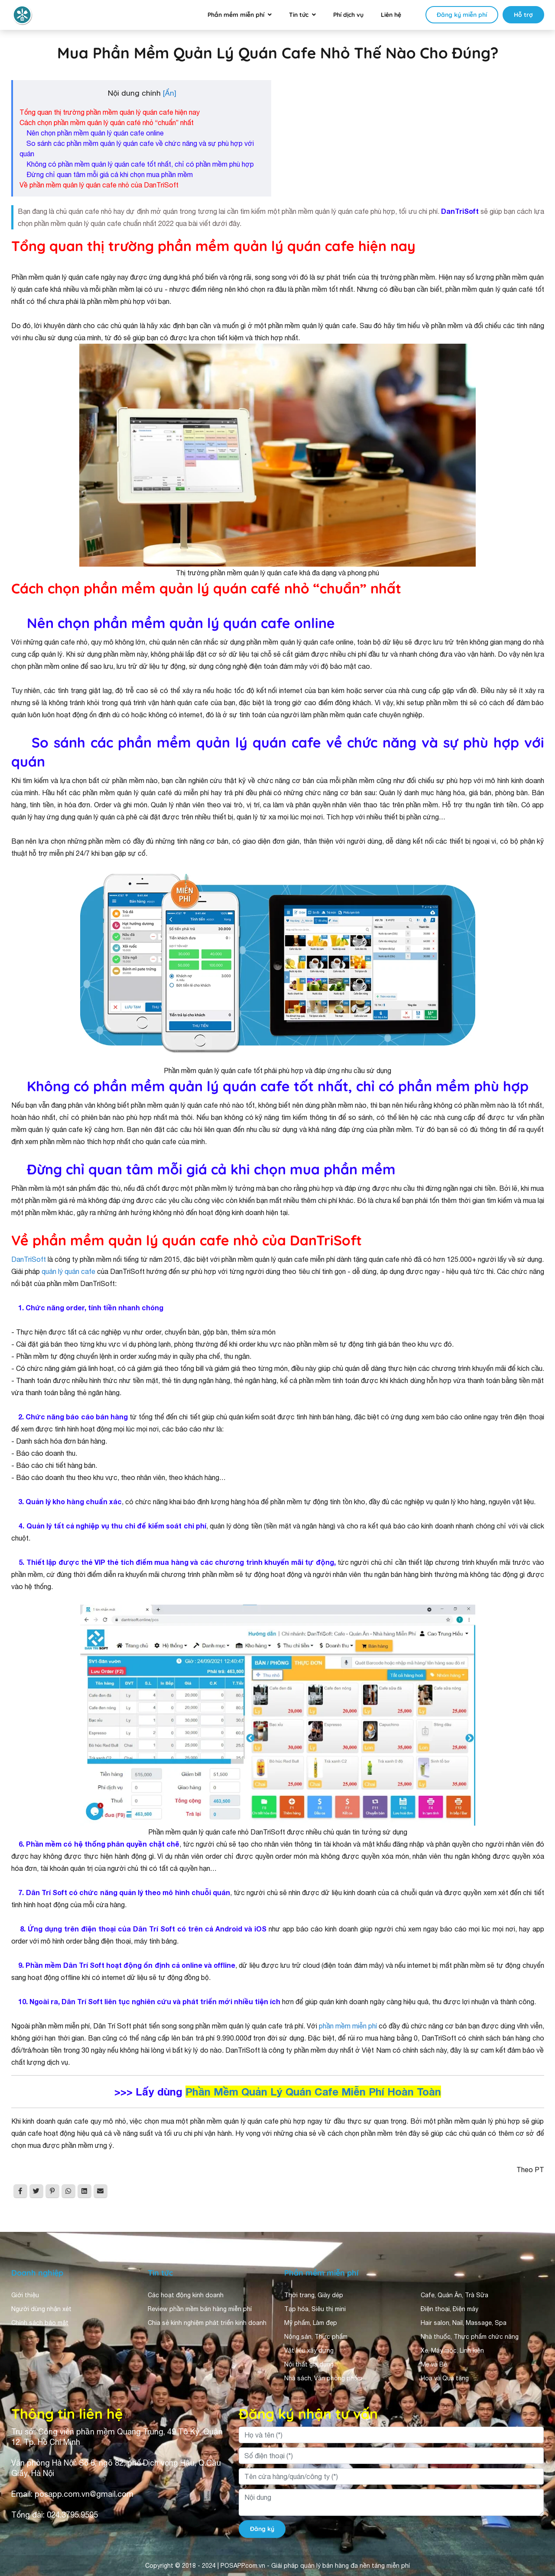  What do you see at coordinates (348, 2026) in the screenshot?
I see `phần mềm miễn phí` at bounding box center [348, 2026].